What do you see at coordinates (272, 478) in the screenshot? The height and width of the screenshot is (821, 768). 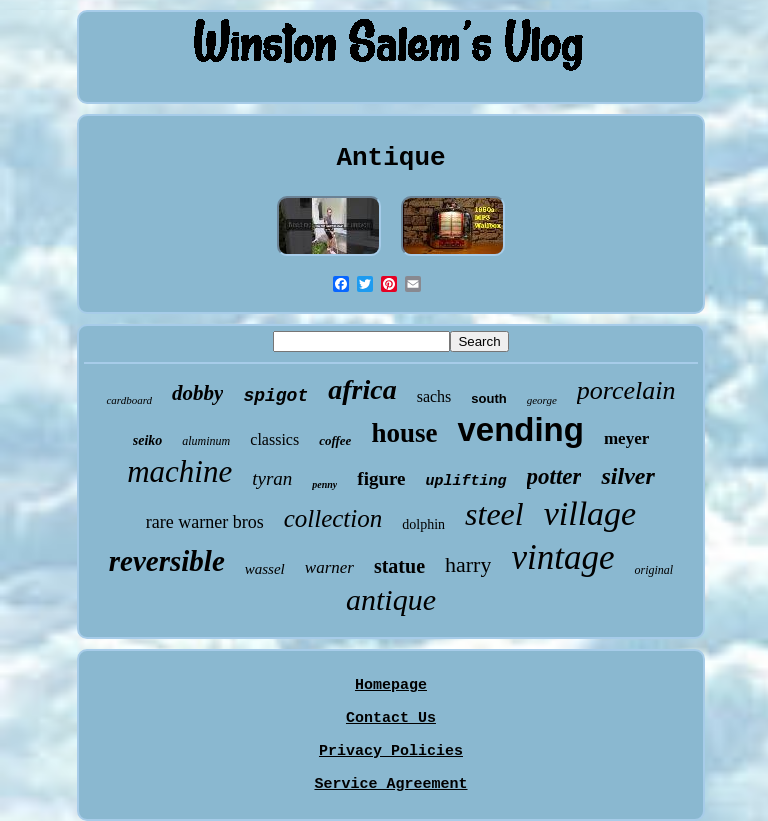 I see `tyran` at bounding box center [272, 478].